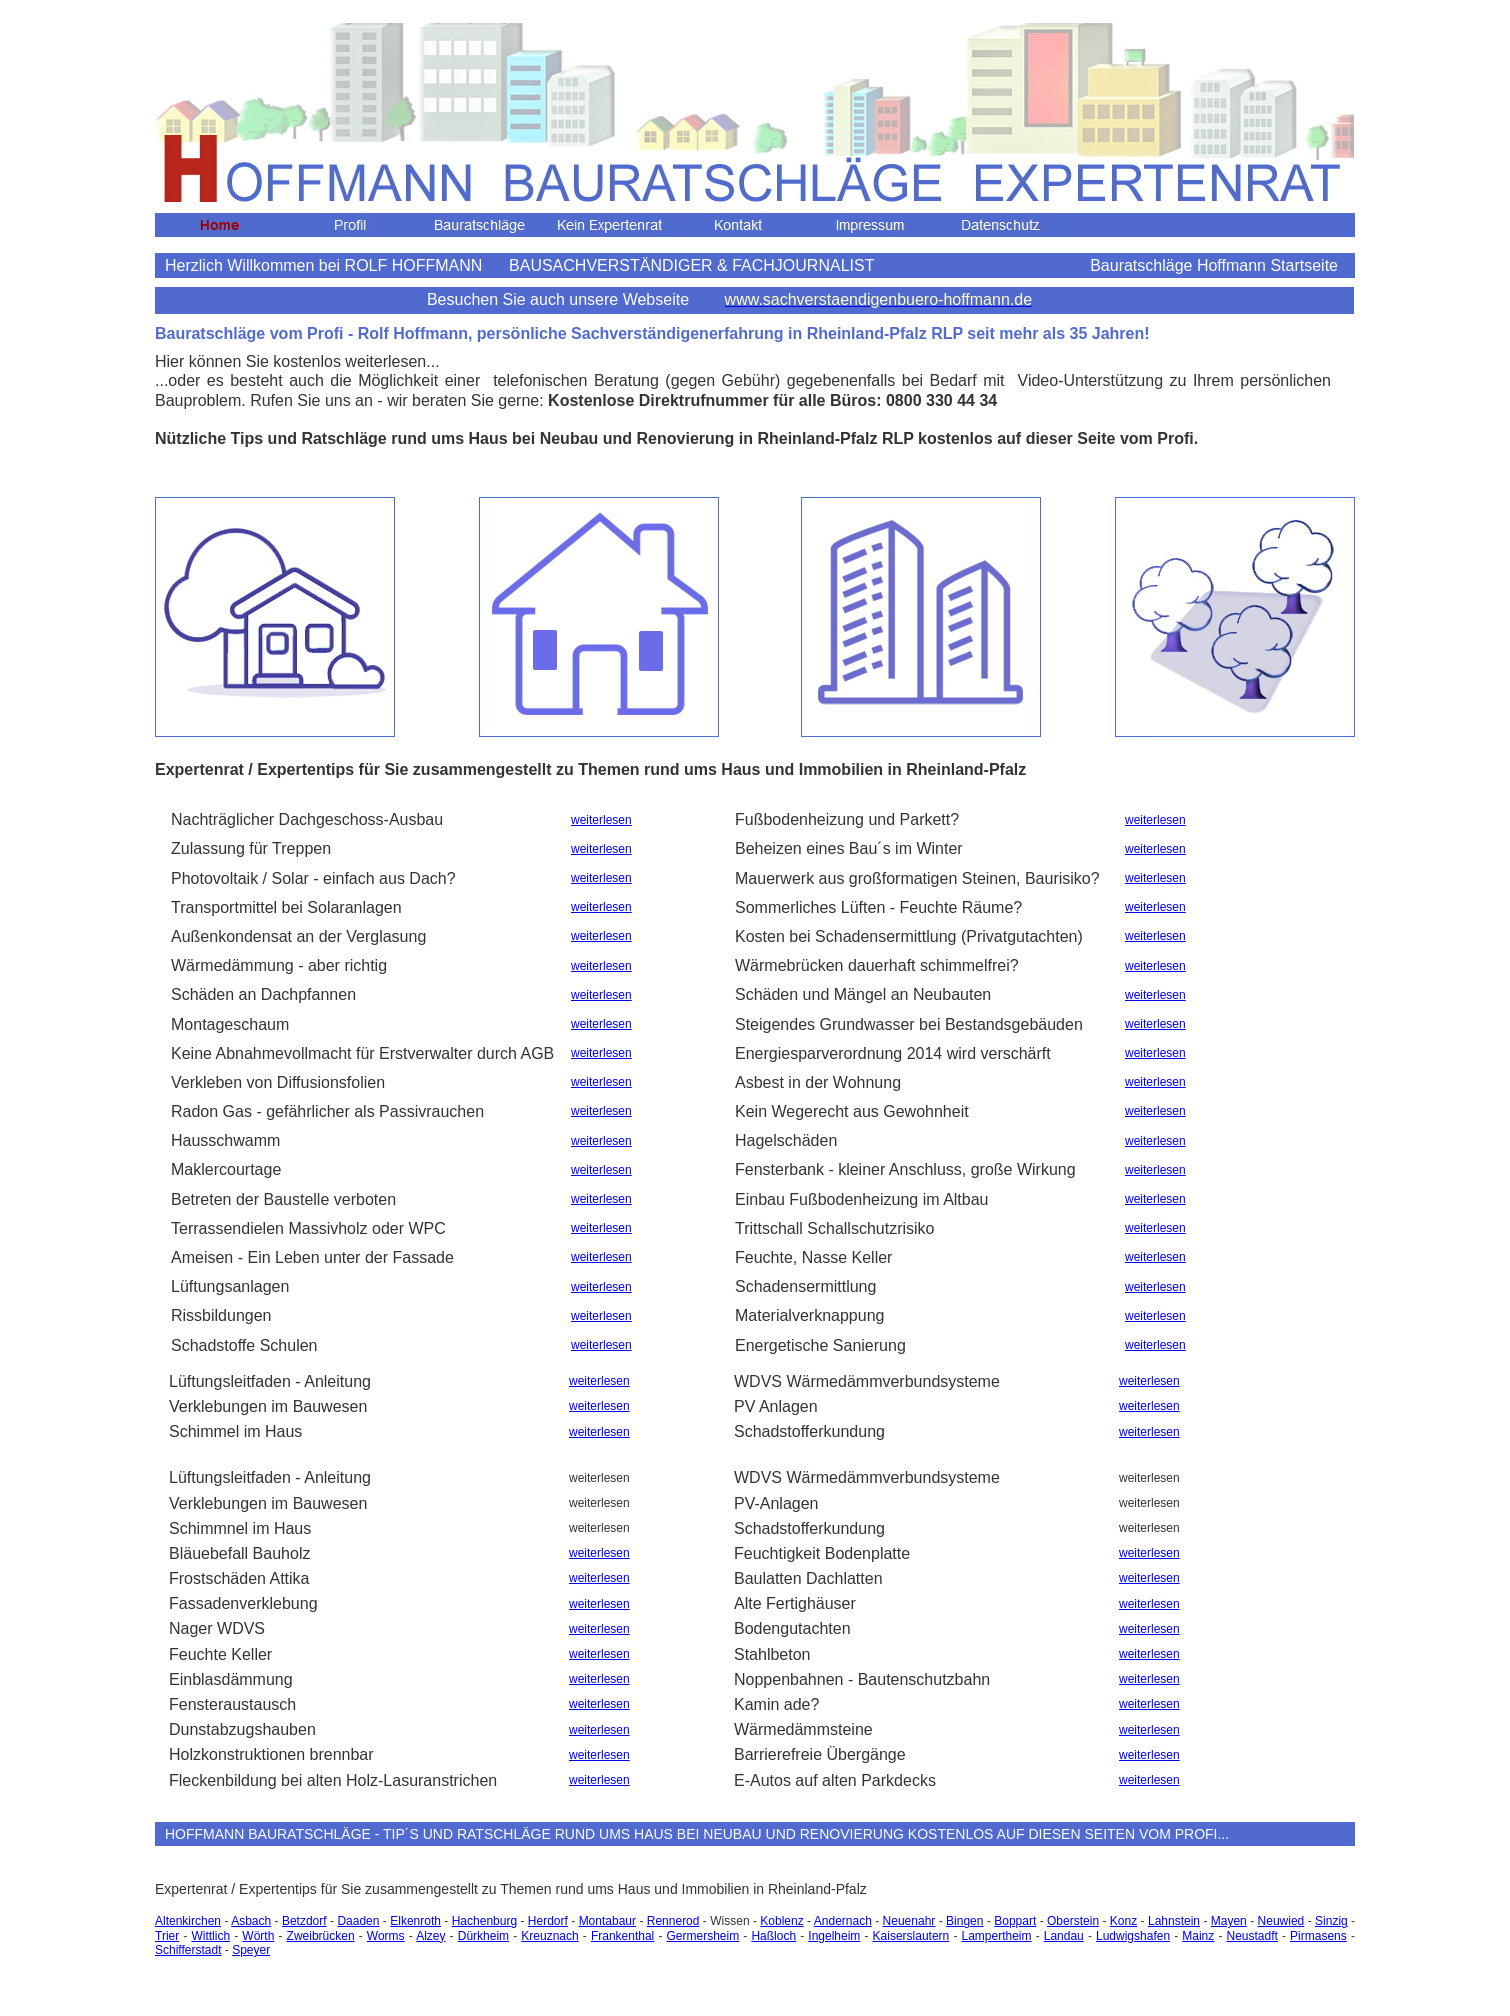 Image resolution: width=1510 pixels, height=2016 pixels. I want to click on Germersheim, so click(702, 1936).